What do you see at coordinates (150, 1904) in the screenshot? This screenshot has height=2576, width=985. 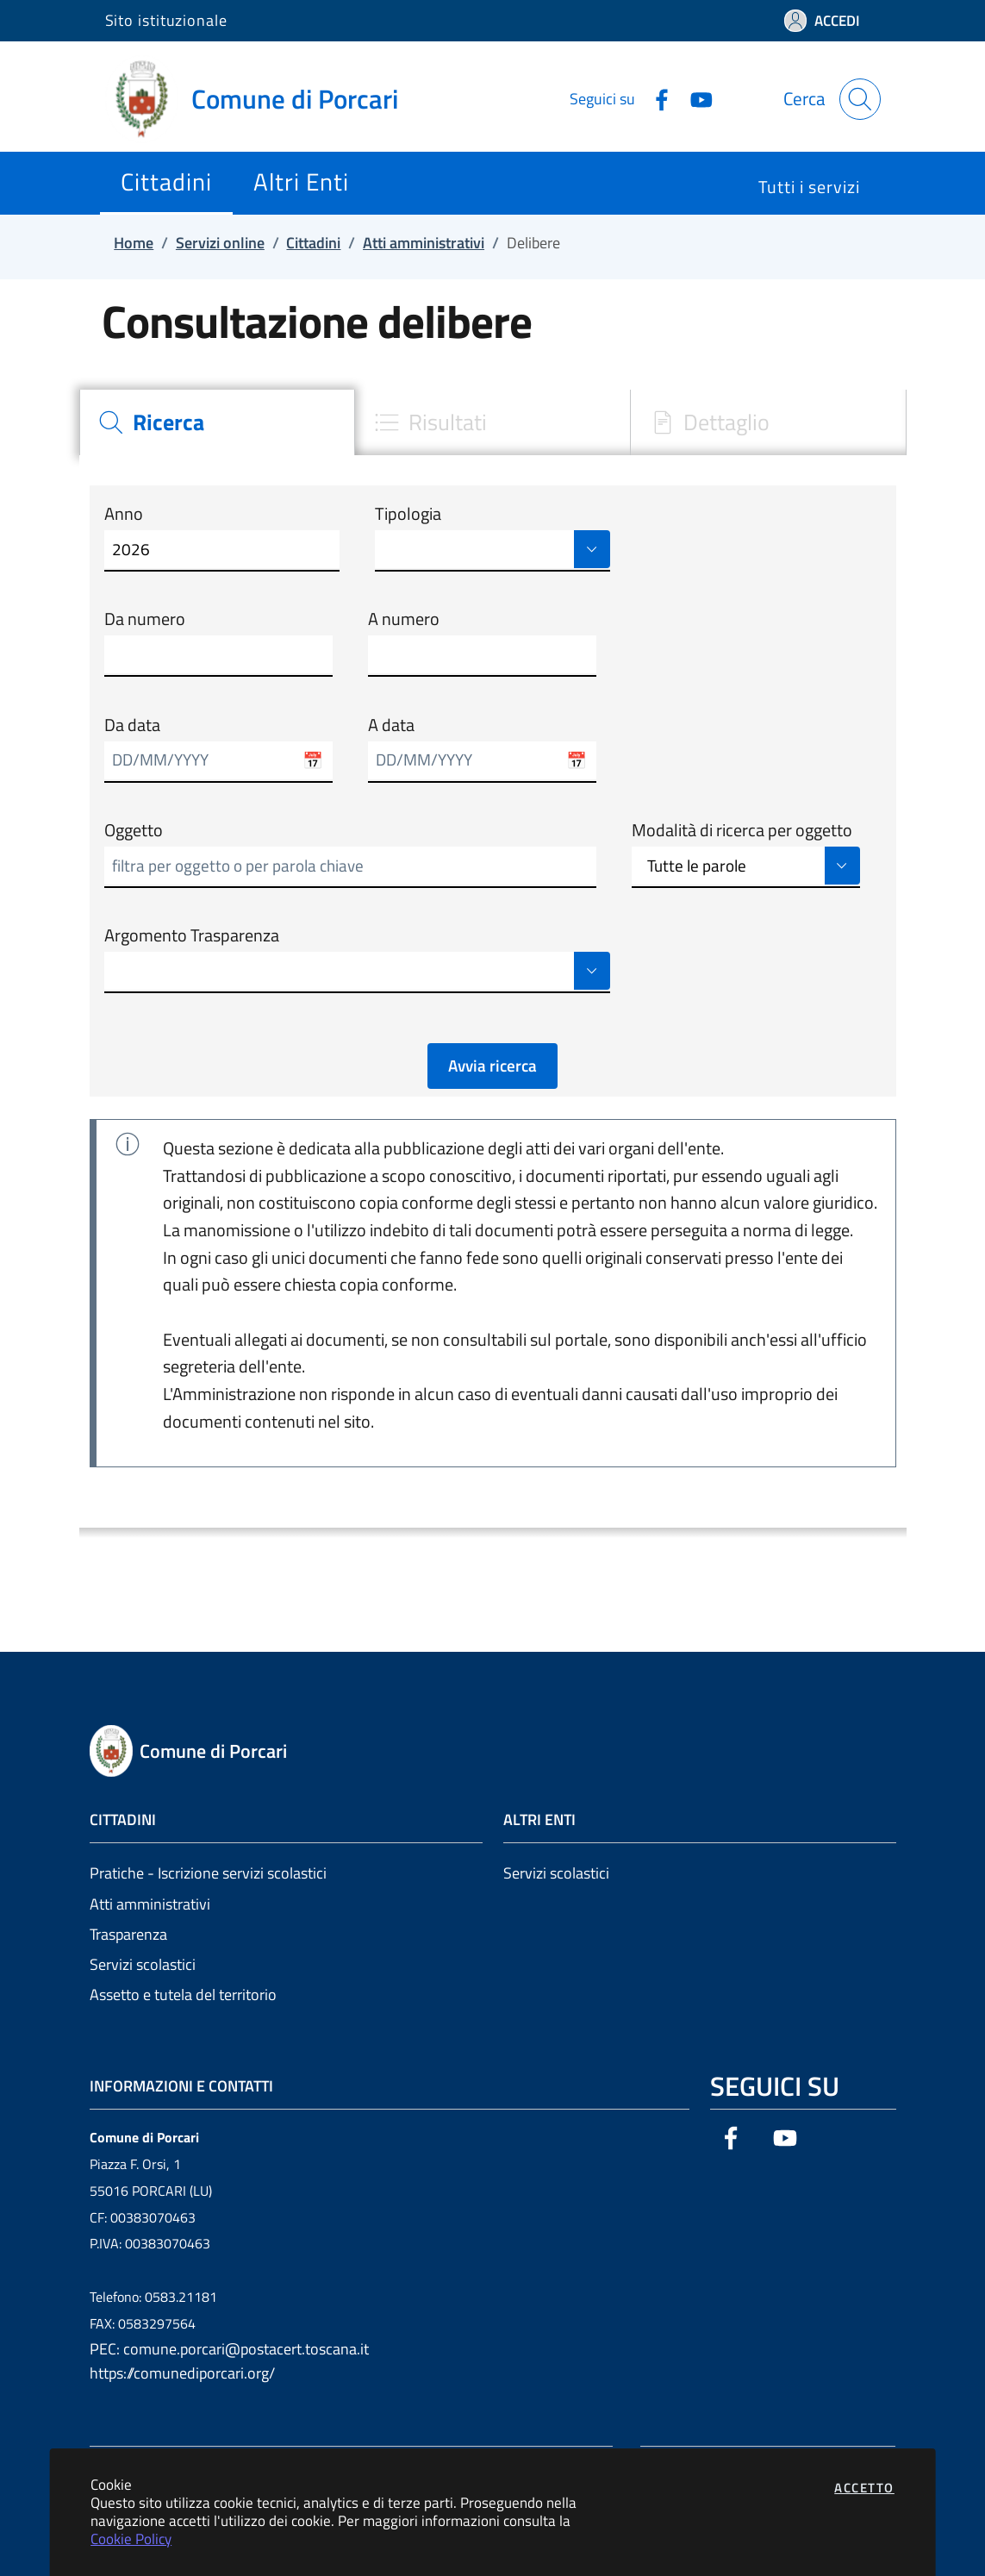 I see `Atti amministrativi` at bounding box center [150, 1904].